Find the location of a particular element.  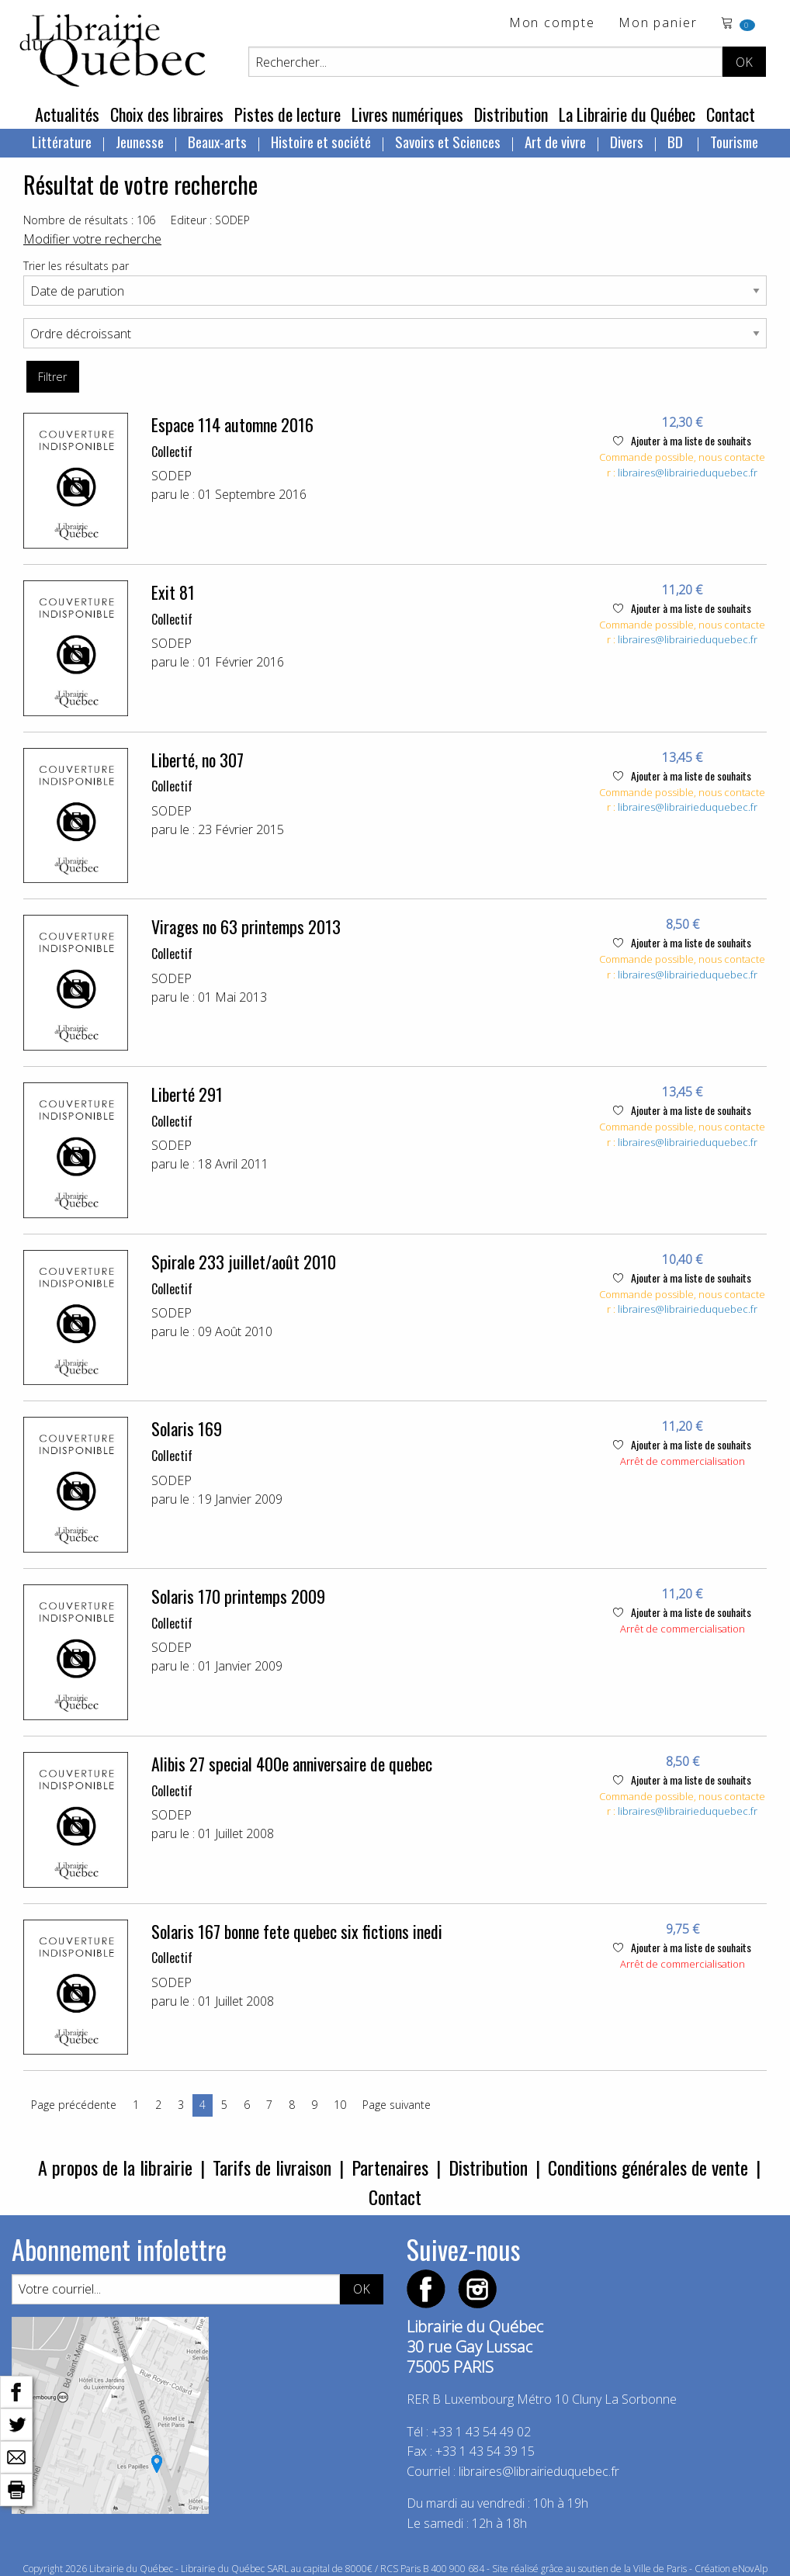

Modifier votre recherche is located at coordinates (92, 239).